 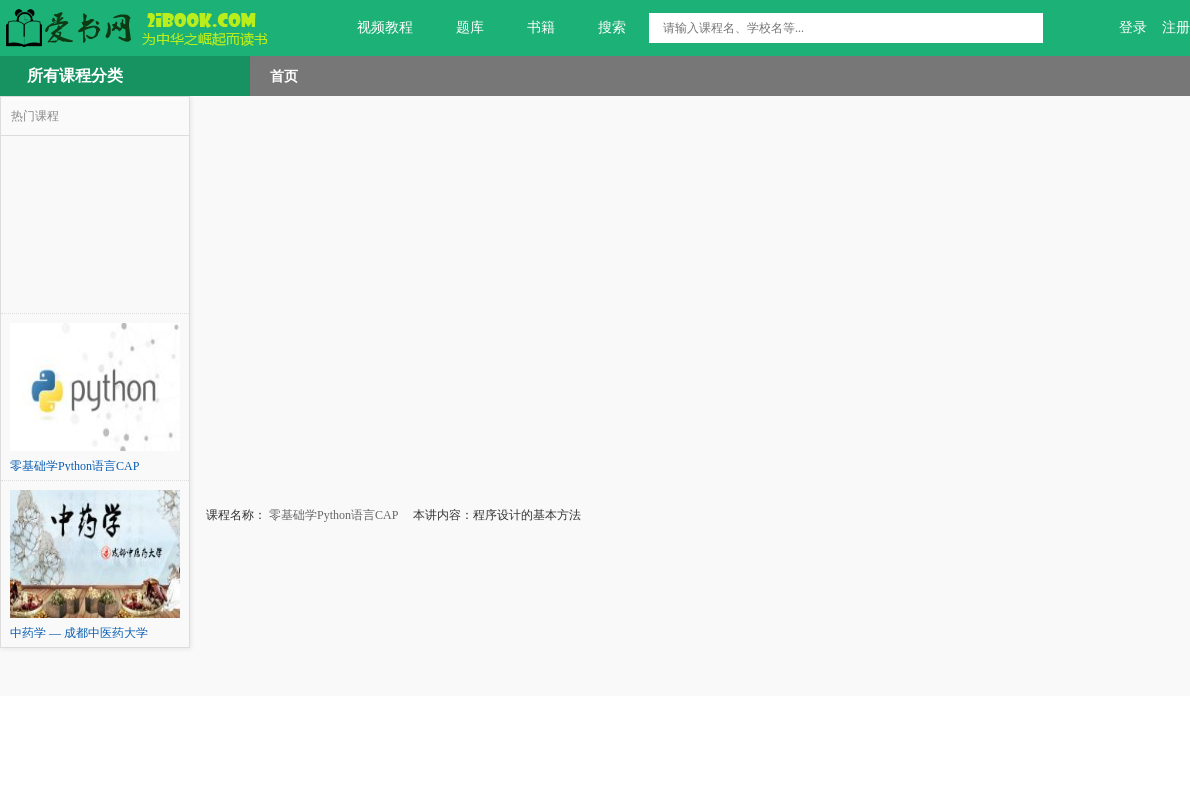 I want to click on 视频教程, so click(x=373, y=28).